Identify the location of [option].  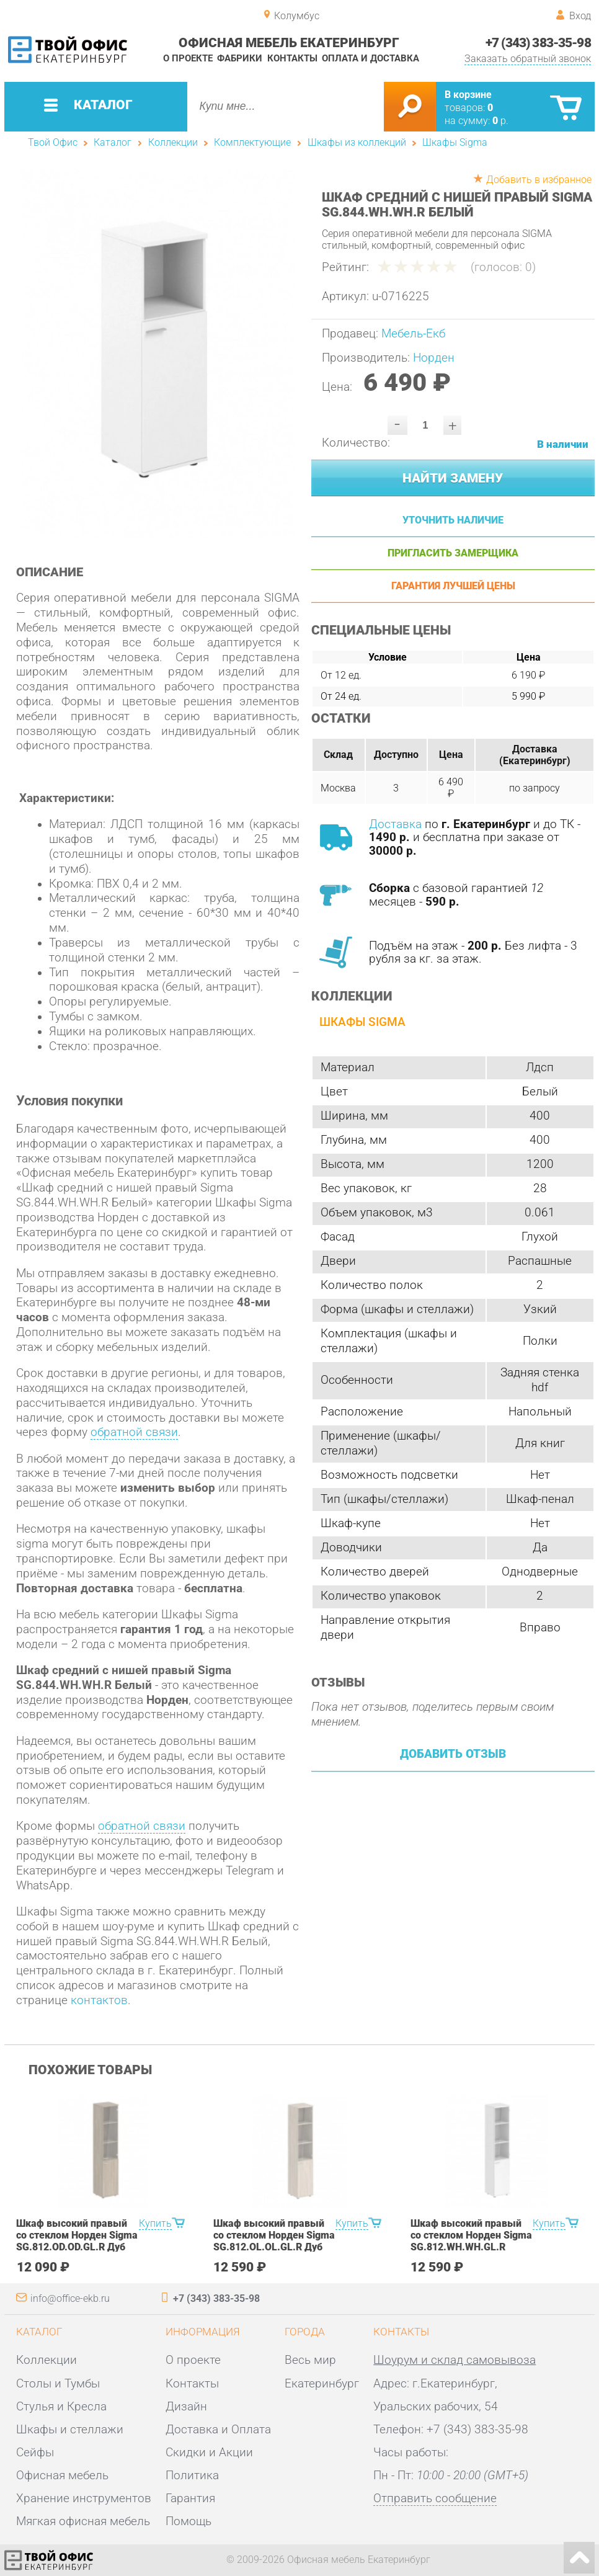
(158, 353).